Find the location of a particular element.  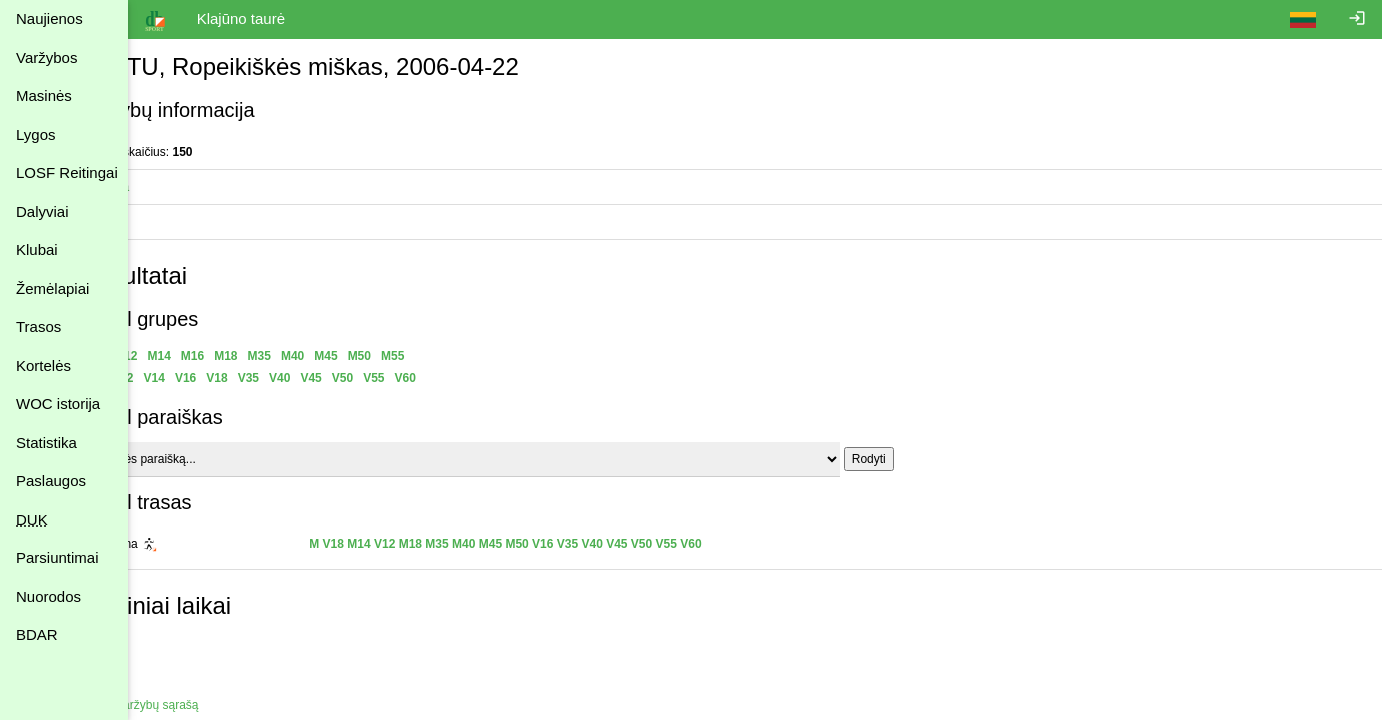

Klubai is located at coordinates (37, 249).